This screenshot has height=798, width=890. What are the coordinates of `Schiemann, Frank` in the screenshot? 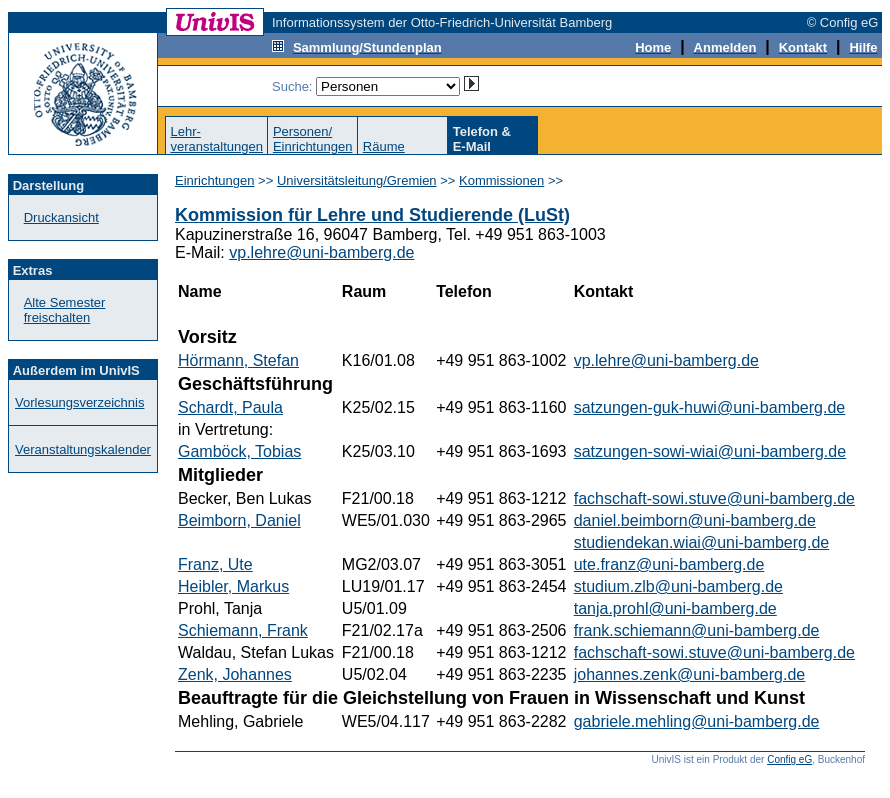 It's located at (243, 630).